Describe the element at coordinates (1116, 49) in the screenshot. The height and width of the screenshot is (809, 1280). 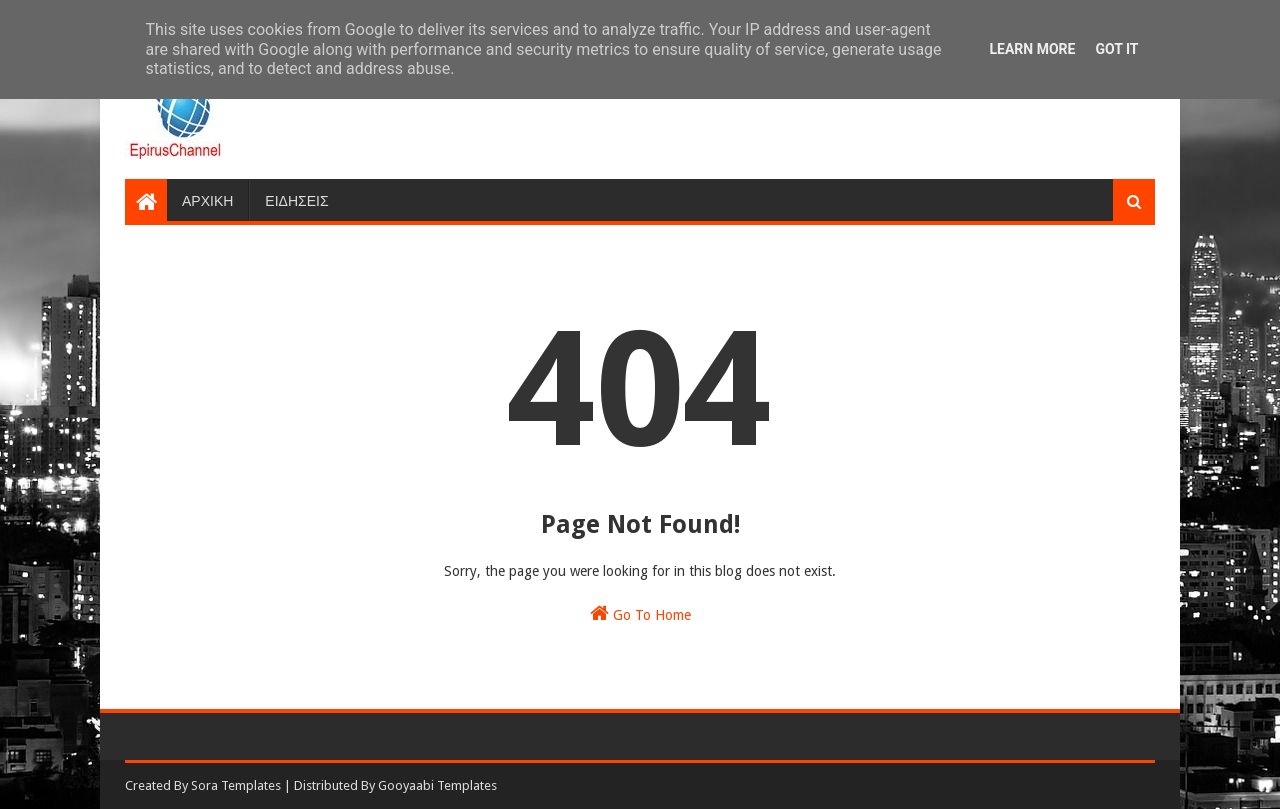
I see `Got it` at that location.